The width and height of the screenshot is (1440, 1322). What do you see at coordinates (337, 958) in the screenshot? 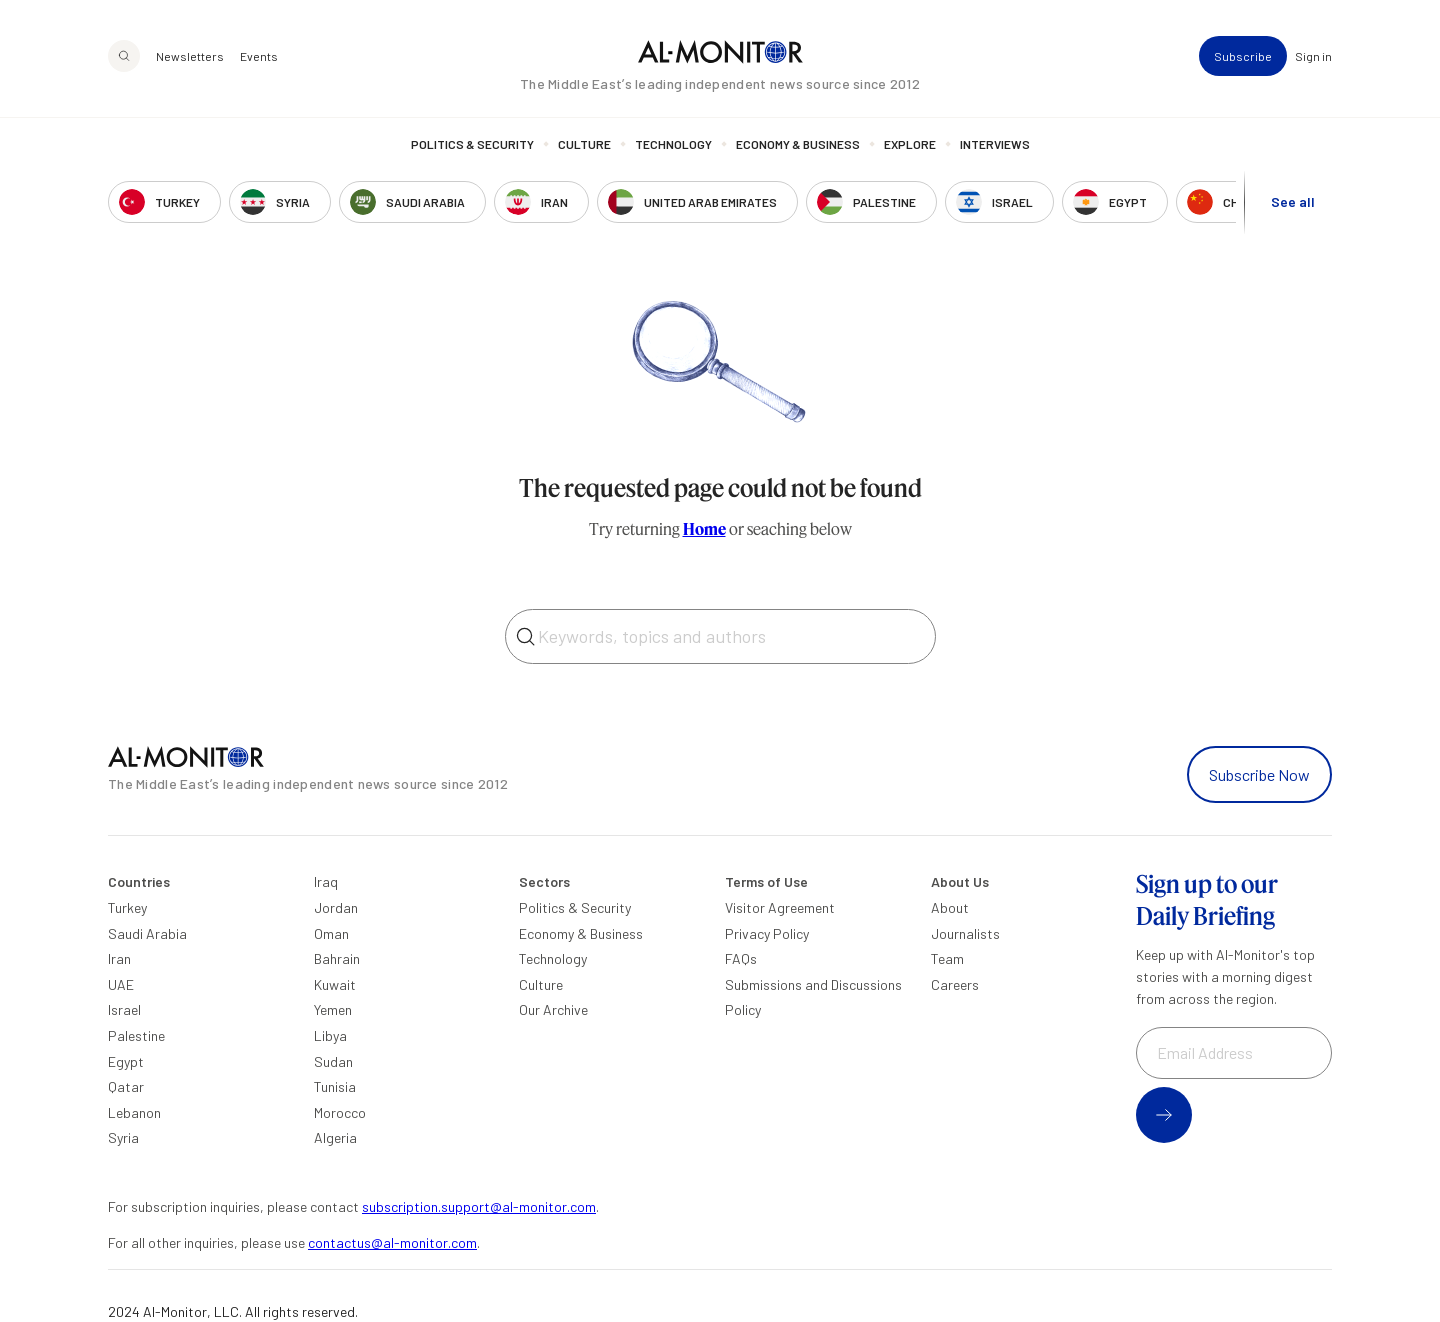
I see `Bahrain` at bounding box center [337, 958].